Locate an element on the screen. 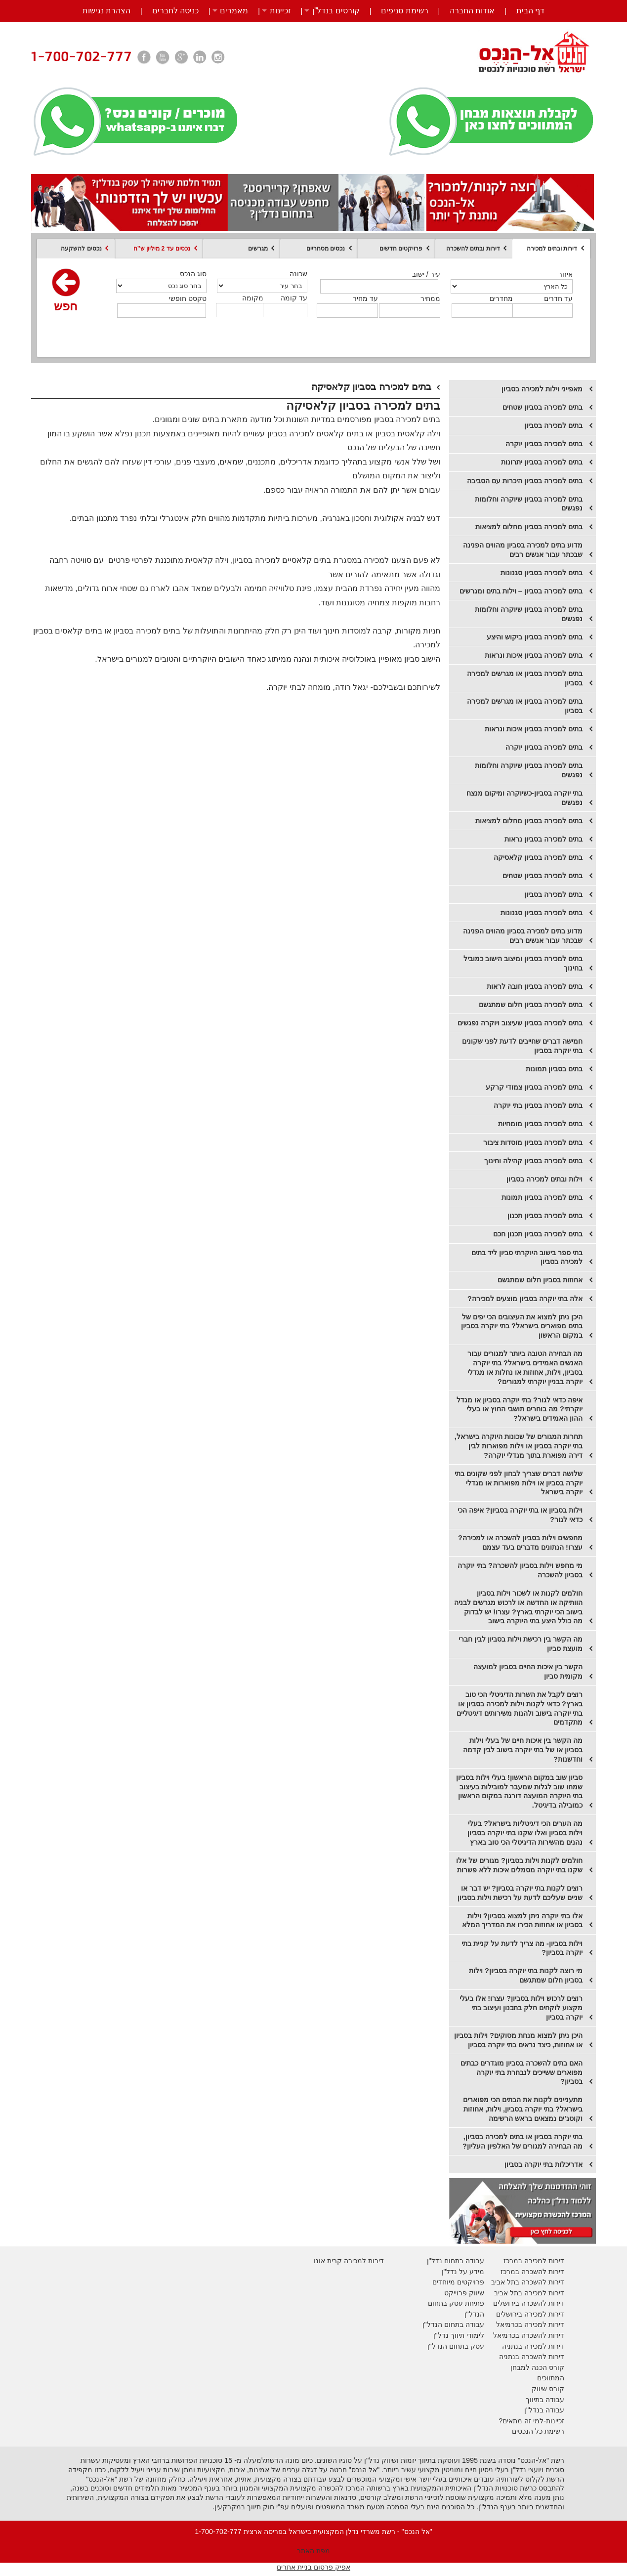  איפה כדאי לגור? בתי יוקרה בסביון או מגדל יוקרתי? מה בוחרים תושבי החוץ או בעלי ההון האמידים בישראל? is located at coordinates (520, 1409).